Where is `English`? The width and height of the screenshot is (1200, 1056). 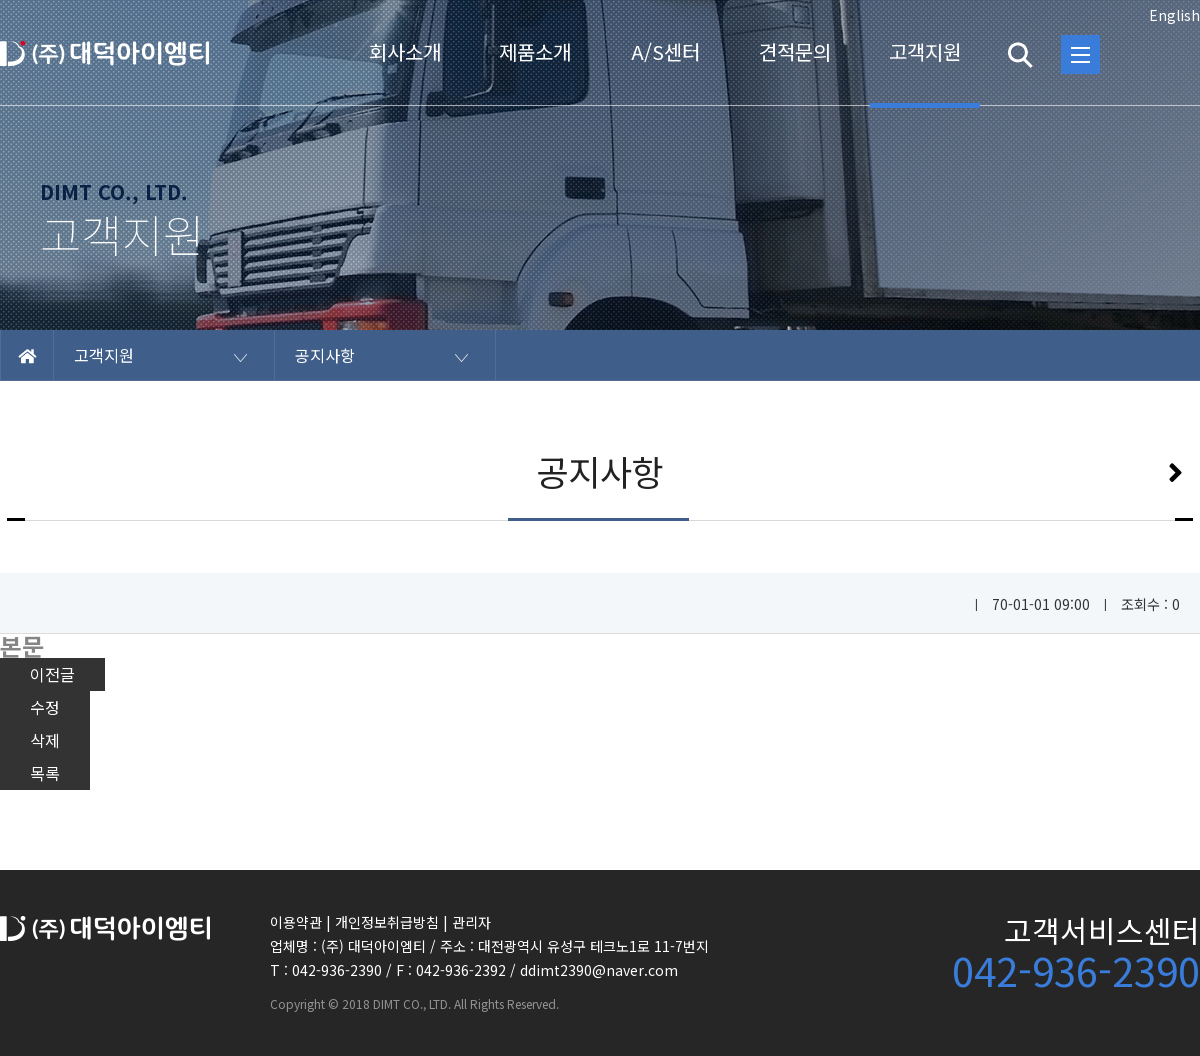
English is located at coordinates (1174, 15).